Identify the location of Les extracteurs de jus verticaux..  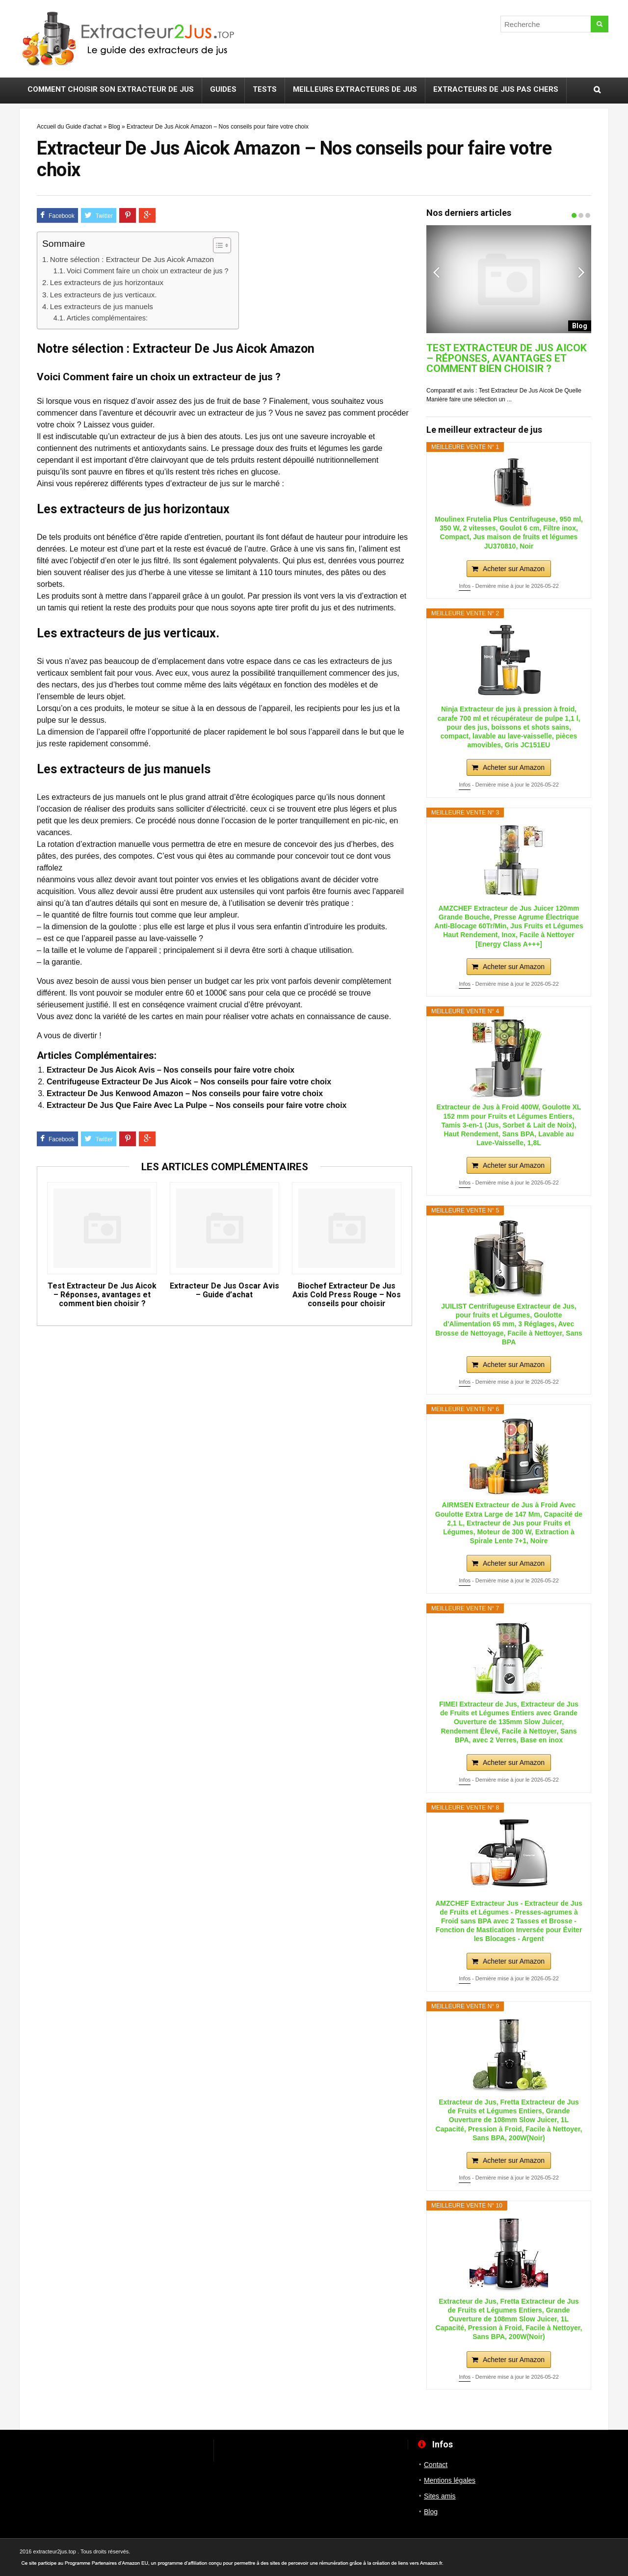
(103, 294).